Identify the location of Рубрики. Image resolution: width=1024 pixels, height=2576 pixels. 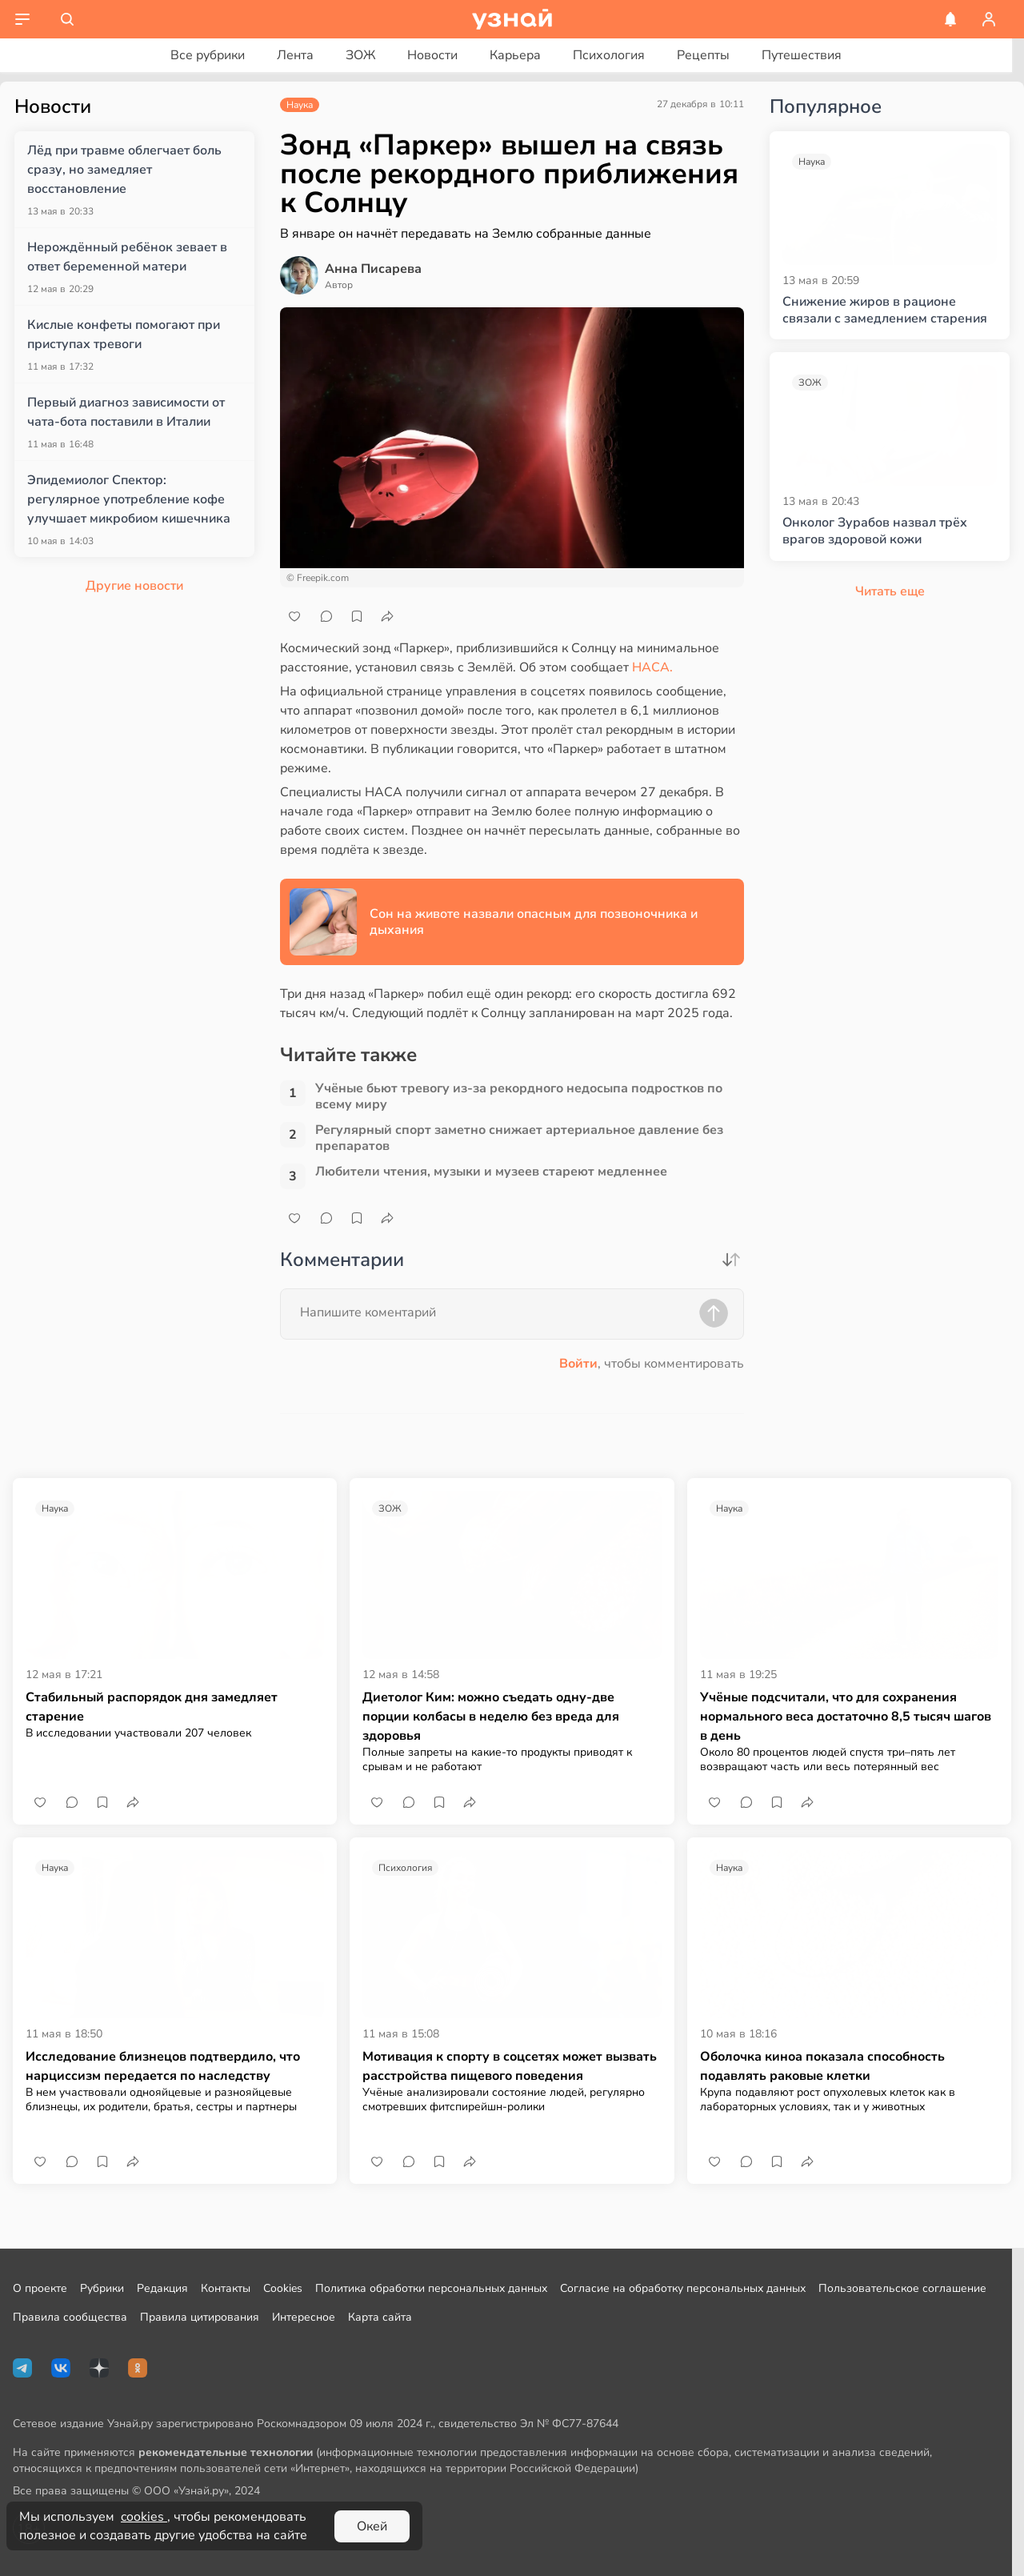
(102, 2288).